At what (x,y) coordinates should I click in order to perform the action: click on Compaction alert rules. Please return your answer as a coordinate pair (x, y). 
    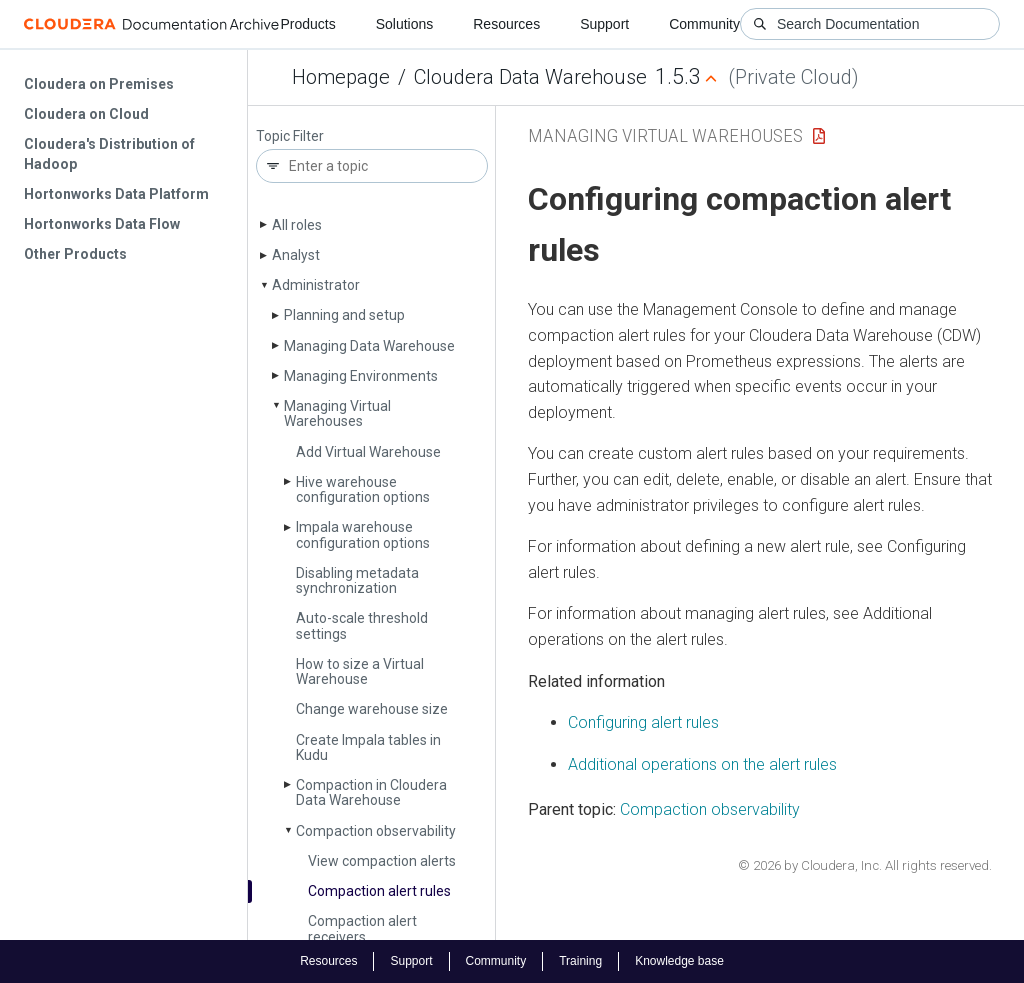
    Looking at the image, I should click on (379, 891).